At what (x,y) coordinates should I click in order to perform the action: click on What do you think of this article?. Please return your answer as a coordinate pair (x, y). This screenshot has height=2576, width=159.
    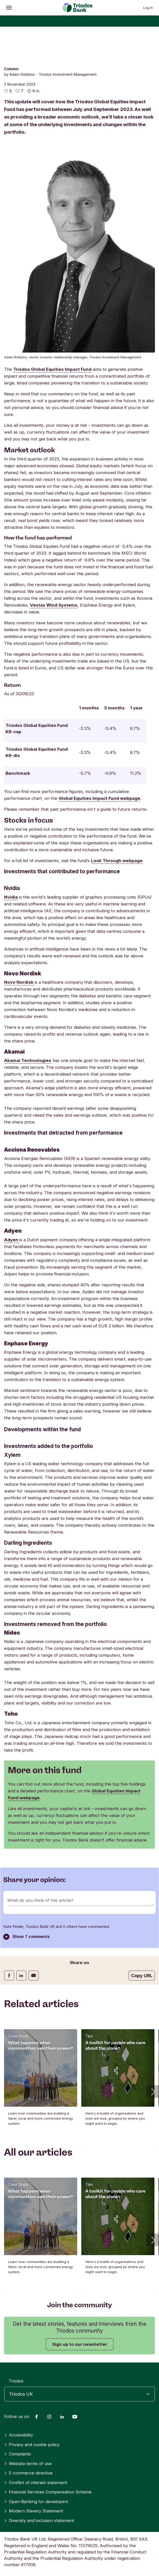
    Looking at the image, I should click on (40, 1900).